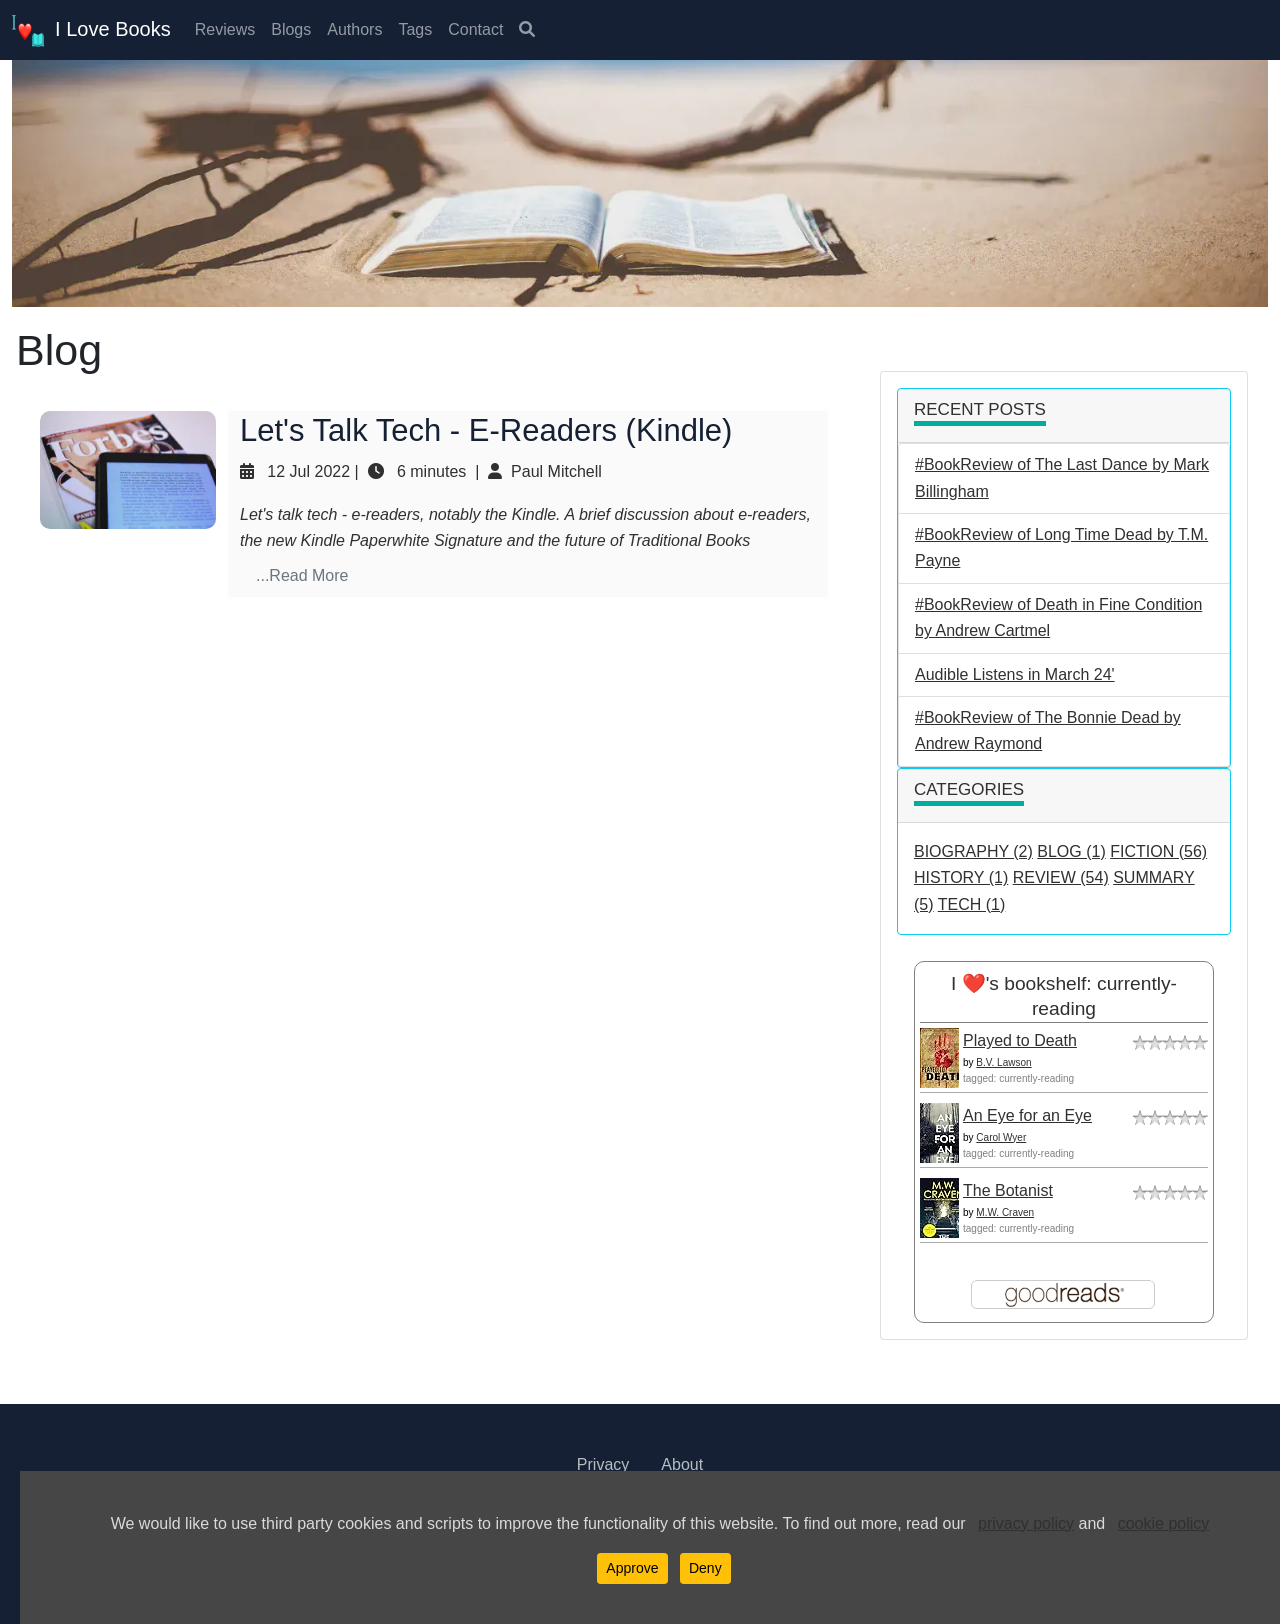 This screenshot has width=1280, height=1624. Describe the element at coordinates (1005, 1212) in the screenshot. I see `M.W. Craven` at that location.